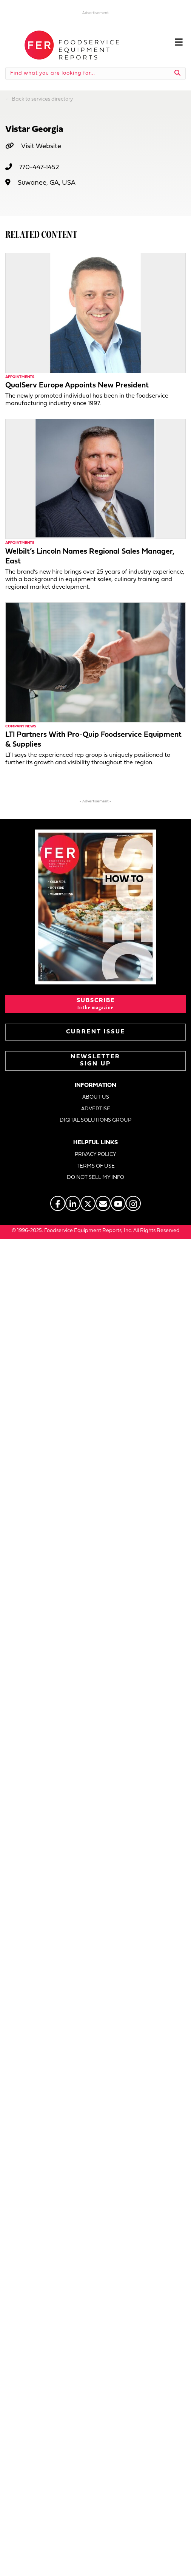 This screenshot has width=191, height=2576. What do you see at coordinates (20, 726) in the screenshot?
I see `Company News` at bounding box center [20, 726].